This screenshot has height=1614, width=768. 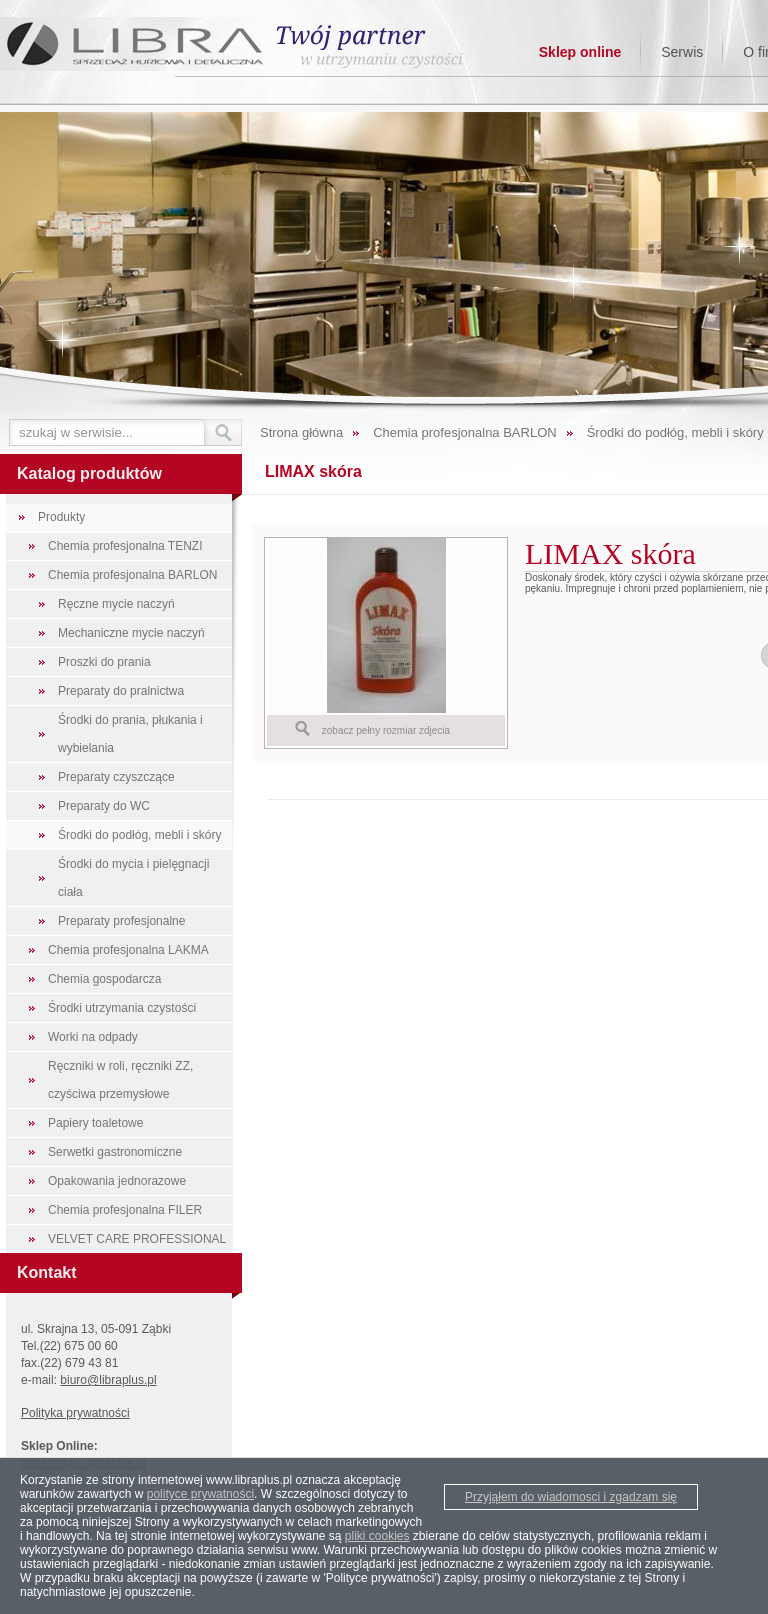 What do you see at coordinates (121, 691) in the screenshot?
I see `Preparaty do pralnictwa` at bounding box center [121, 691].